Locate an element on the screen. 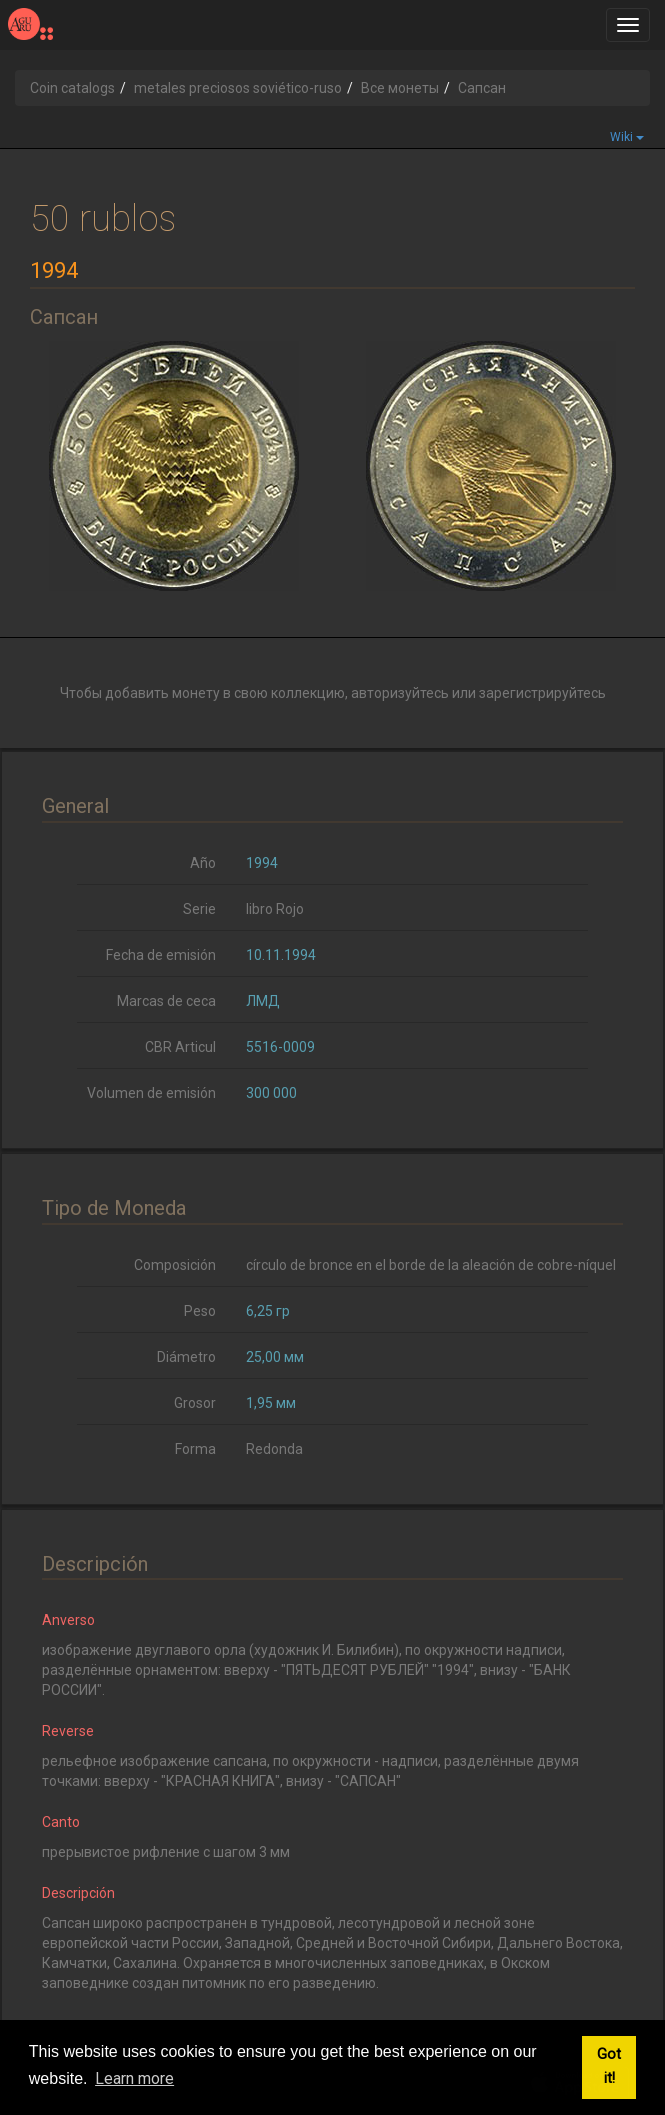  libro Rojo is located at coordinates (275, 909).